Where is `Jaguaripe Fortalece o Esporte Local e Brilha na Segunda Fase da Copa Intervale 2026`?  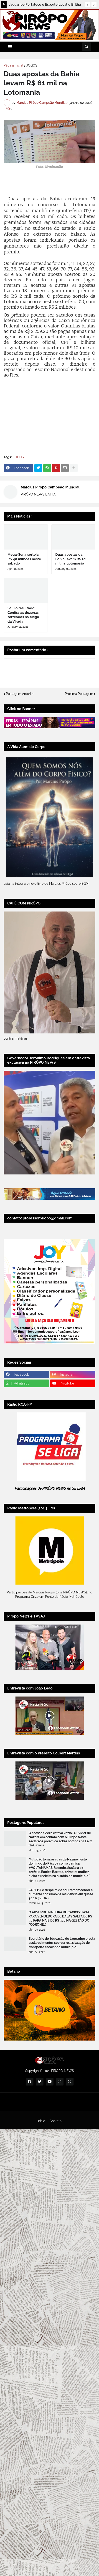
Jaguaripe Fortalece o Esporte Local e Brilha na Segunda Fase da Copa Intervale 2026 is located at coordinates (45, 5).